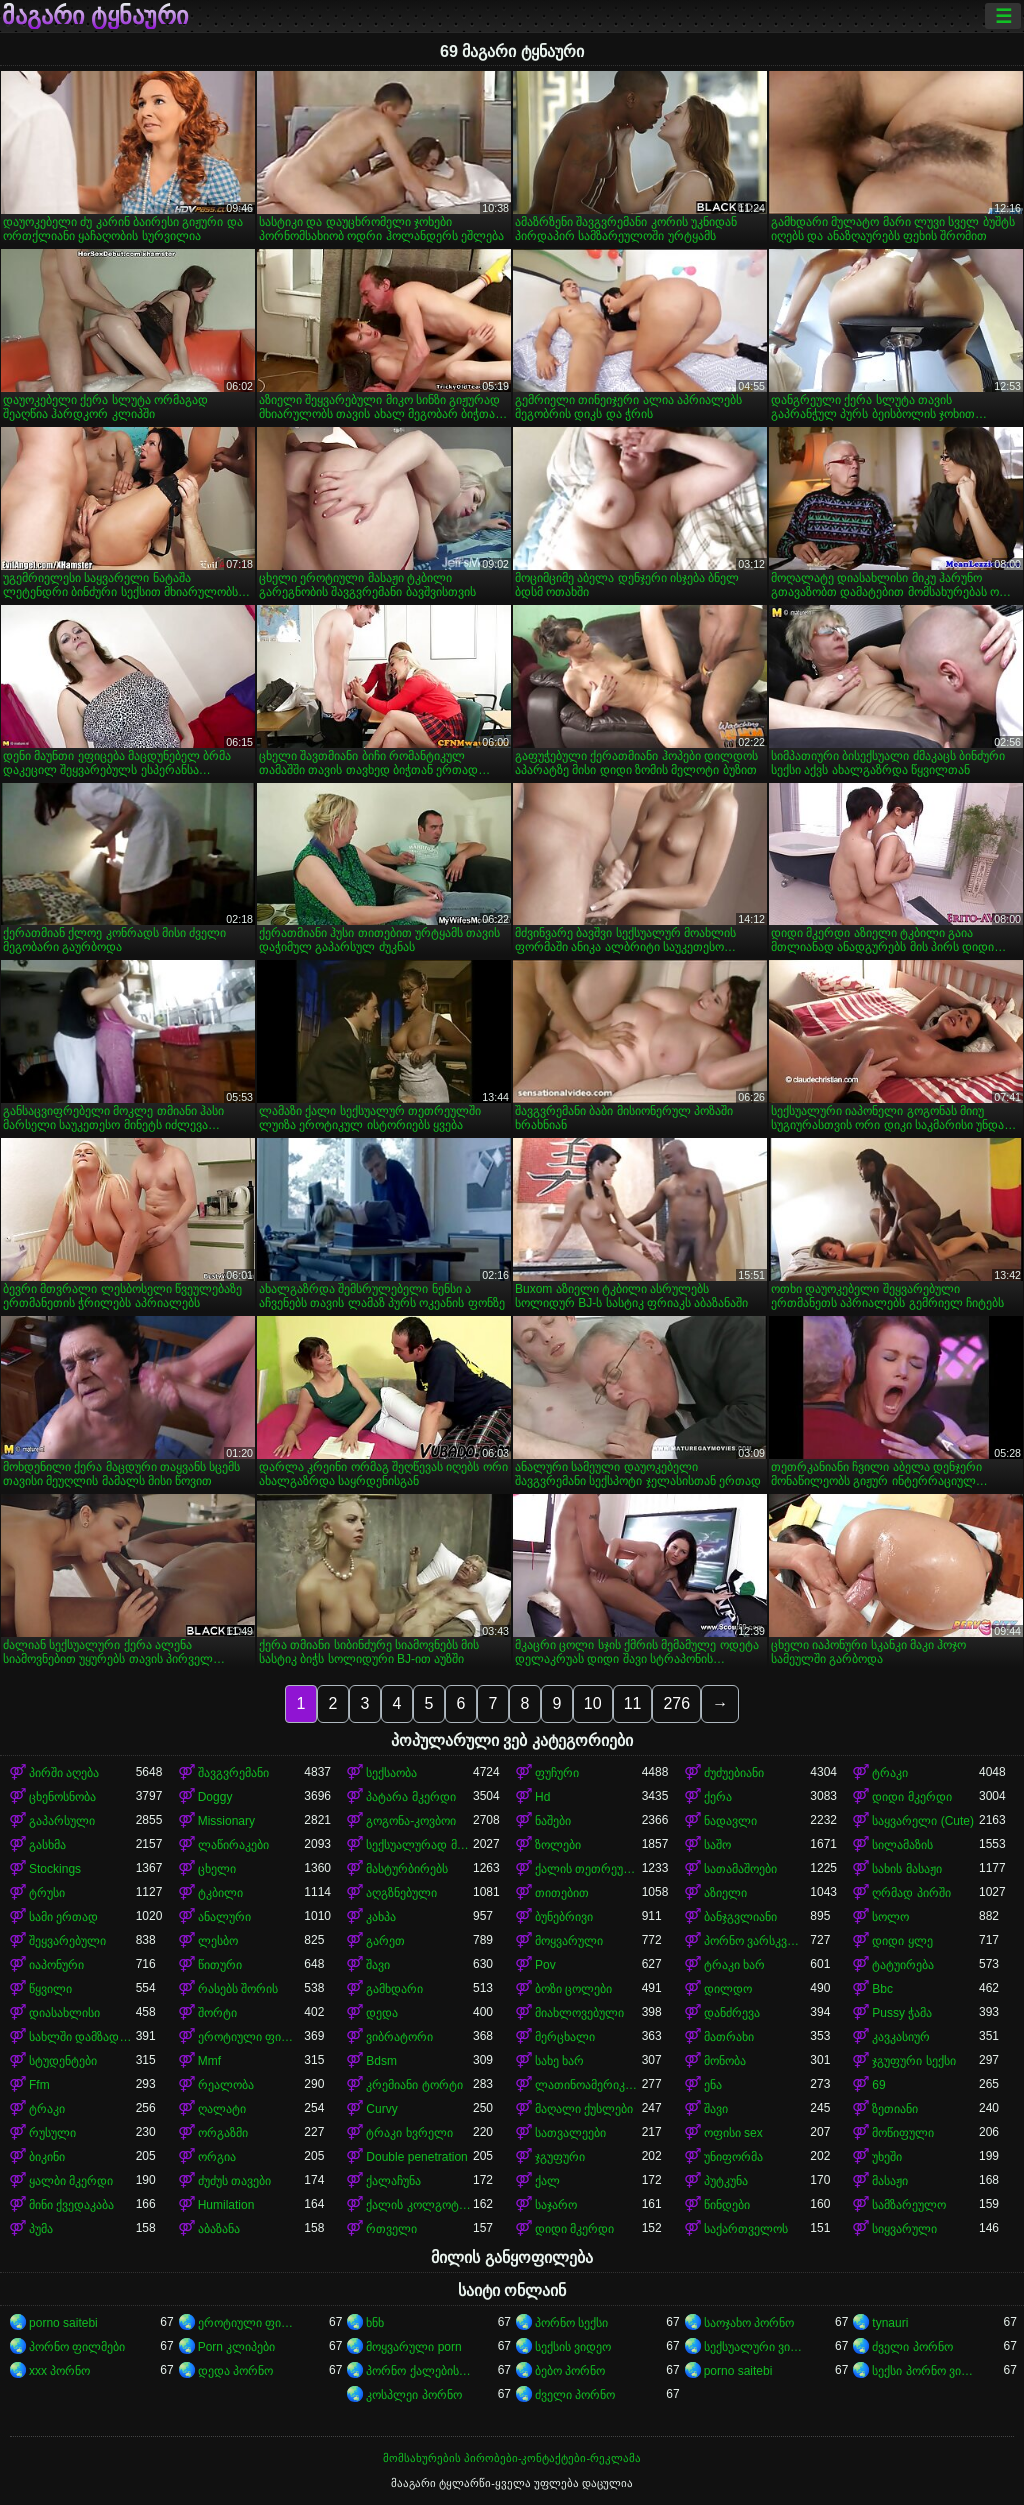 The image size is (1024, 2505). What do you see at coordinates (726, 2181) in the screenshot?
I see `პუტკუნა` at bounding box center [726, 2181].